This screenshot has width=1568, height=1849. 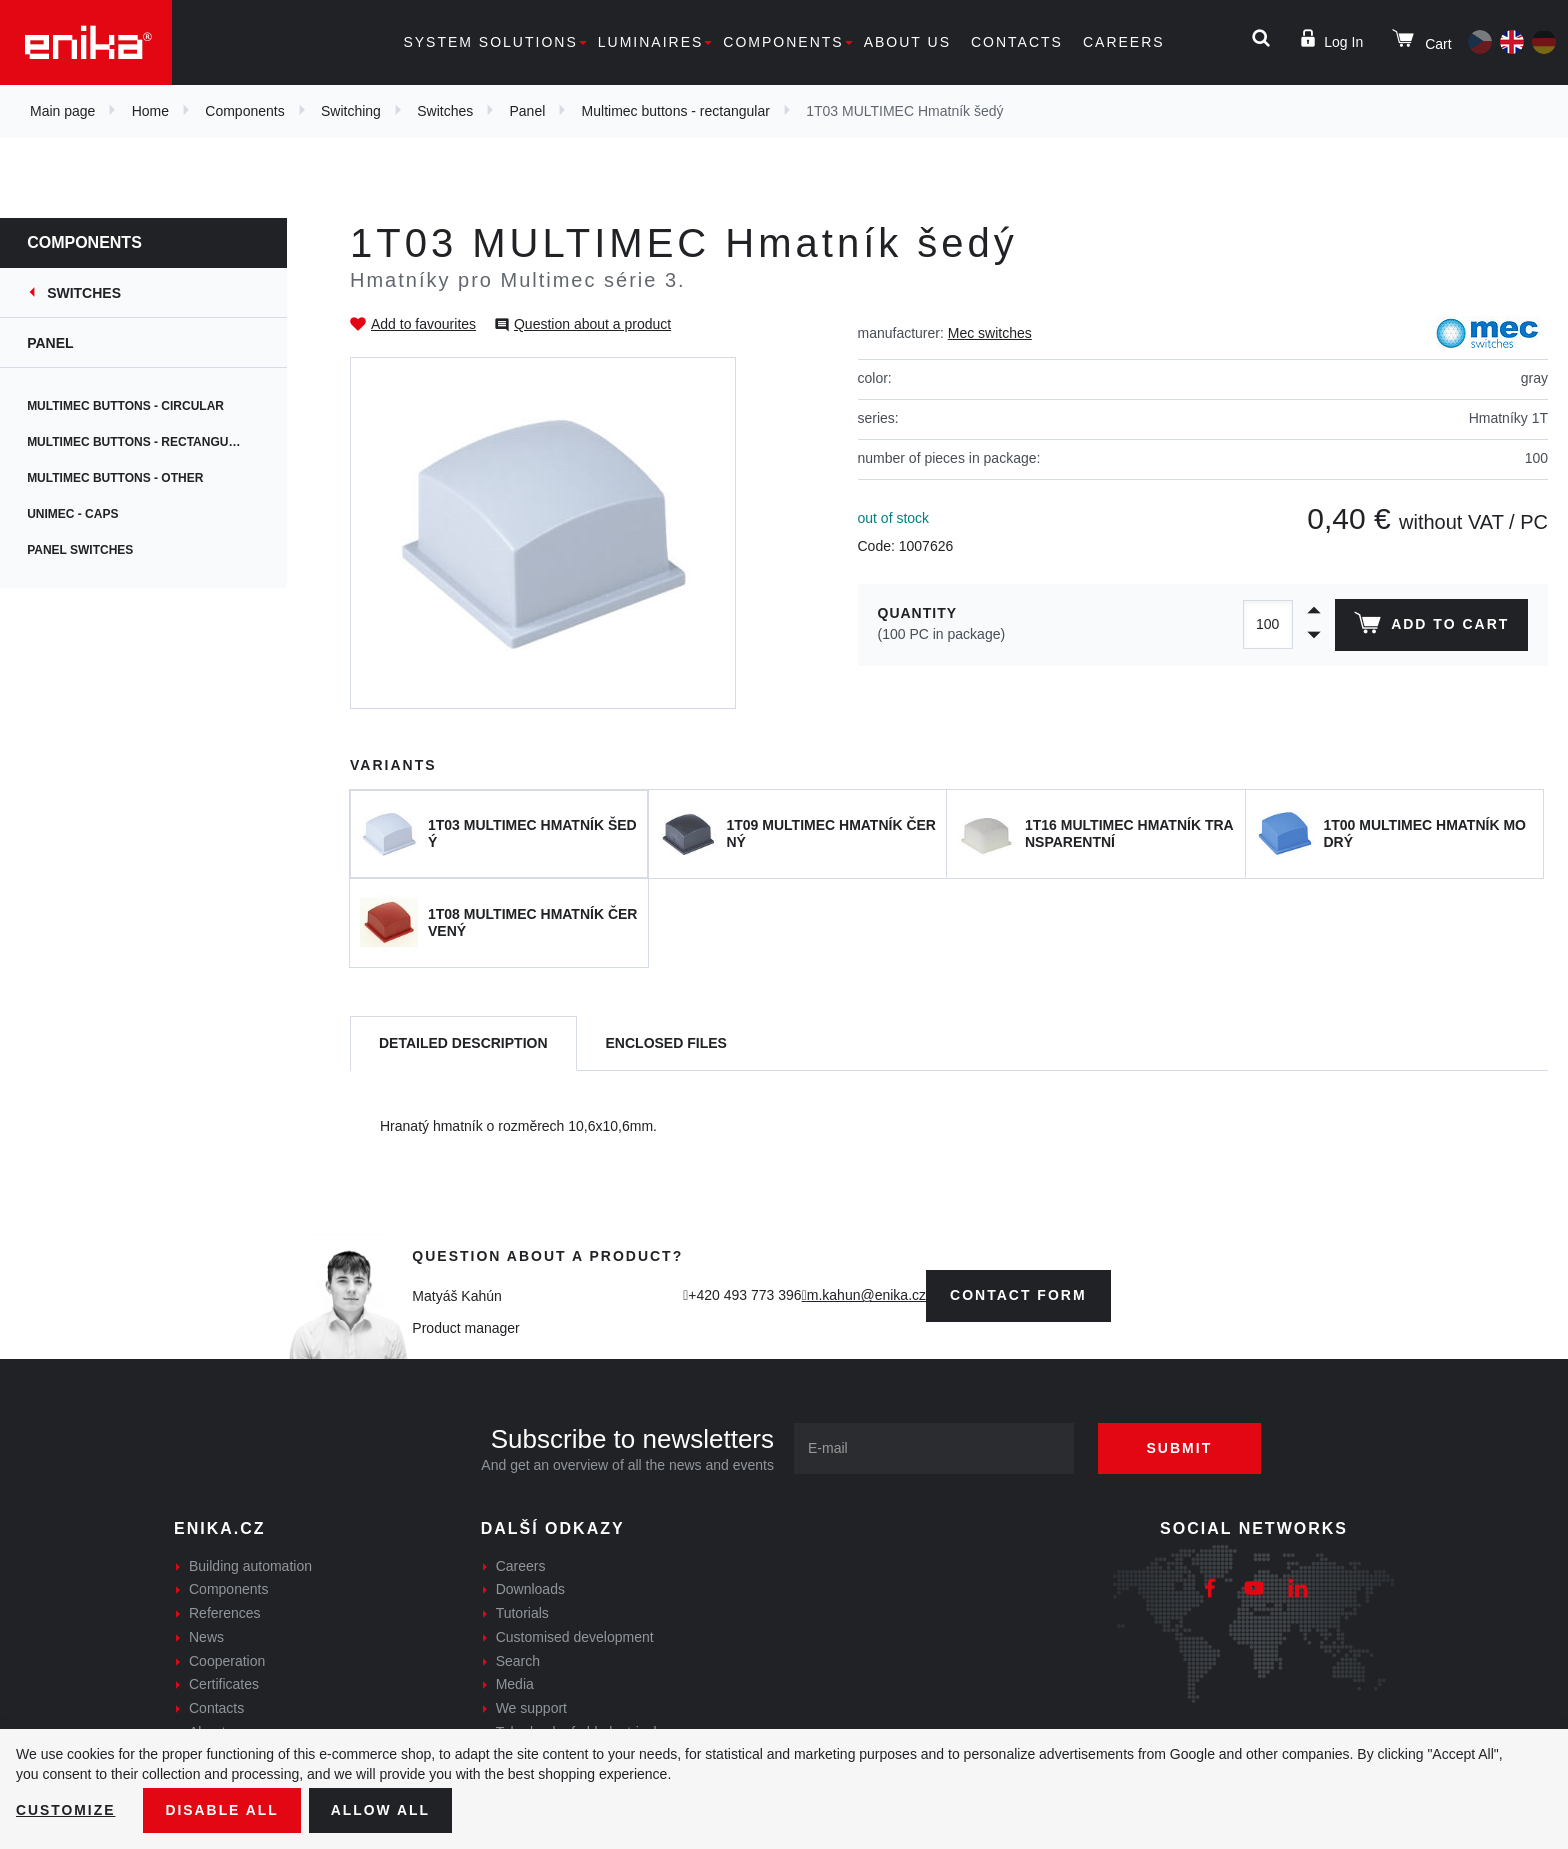 What do you see at coordinates (206, 1637) in the screenshot?
I see `News` at bounding box center [206, 1637].